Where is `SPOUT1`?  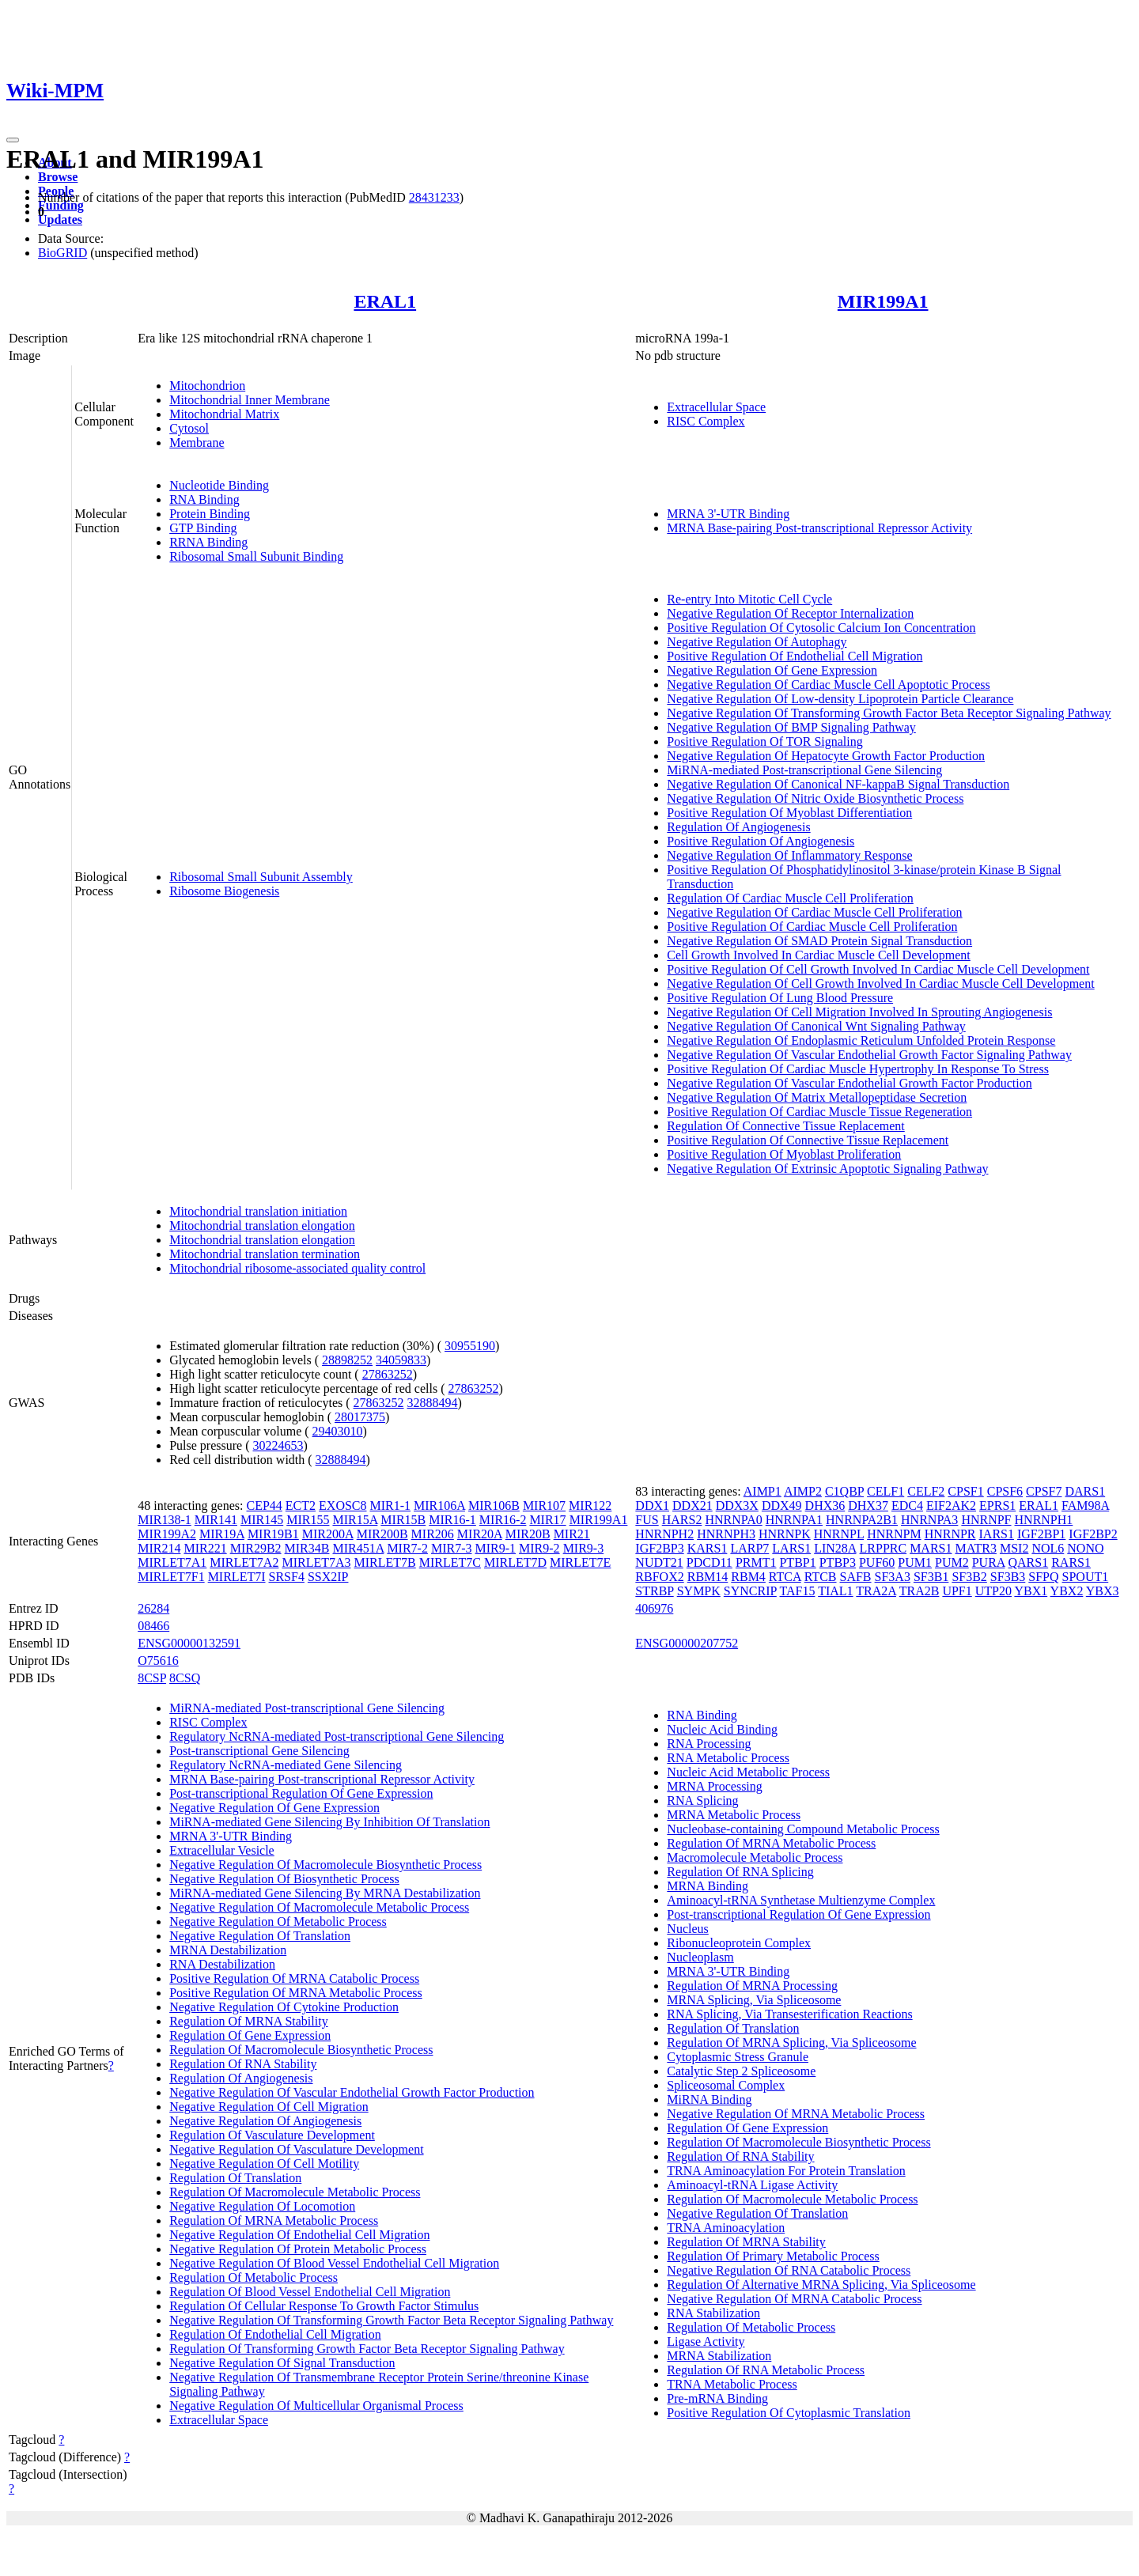 SPOUT1 is located at coordinates (1085, 1576).